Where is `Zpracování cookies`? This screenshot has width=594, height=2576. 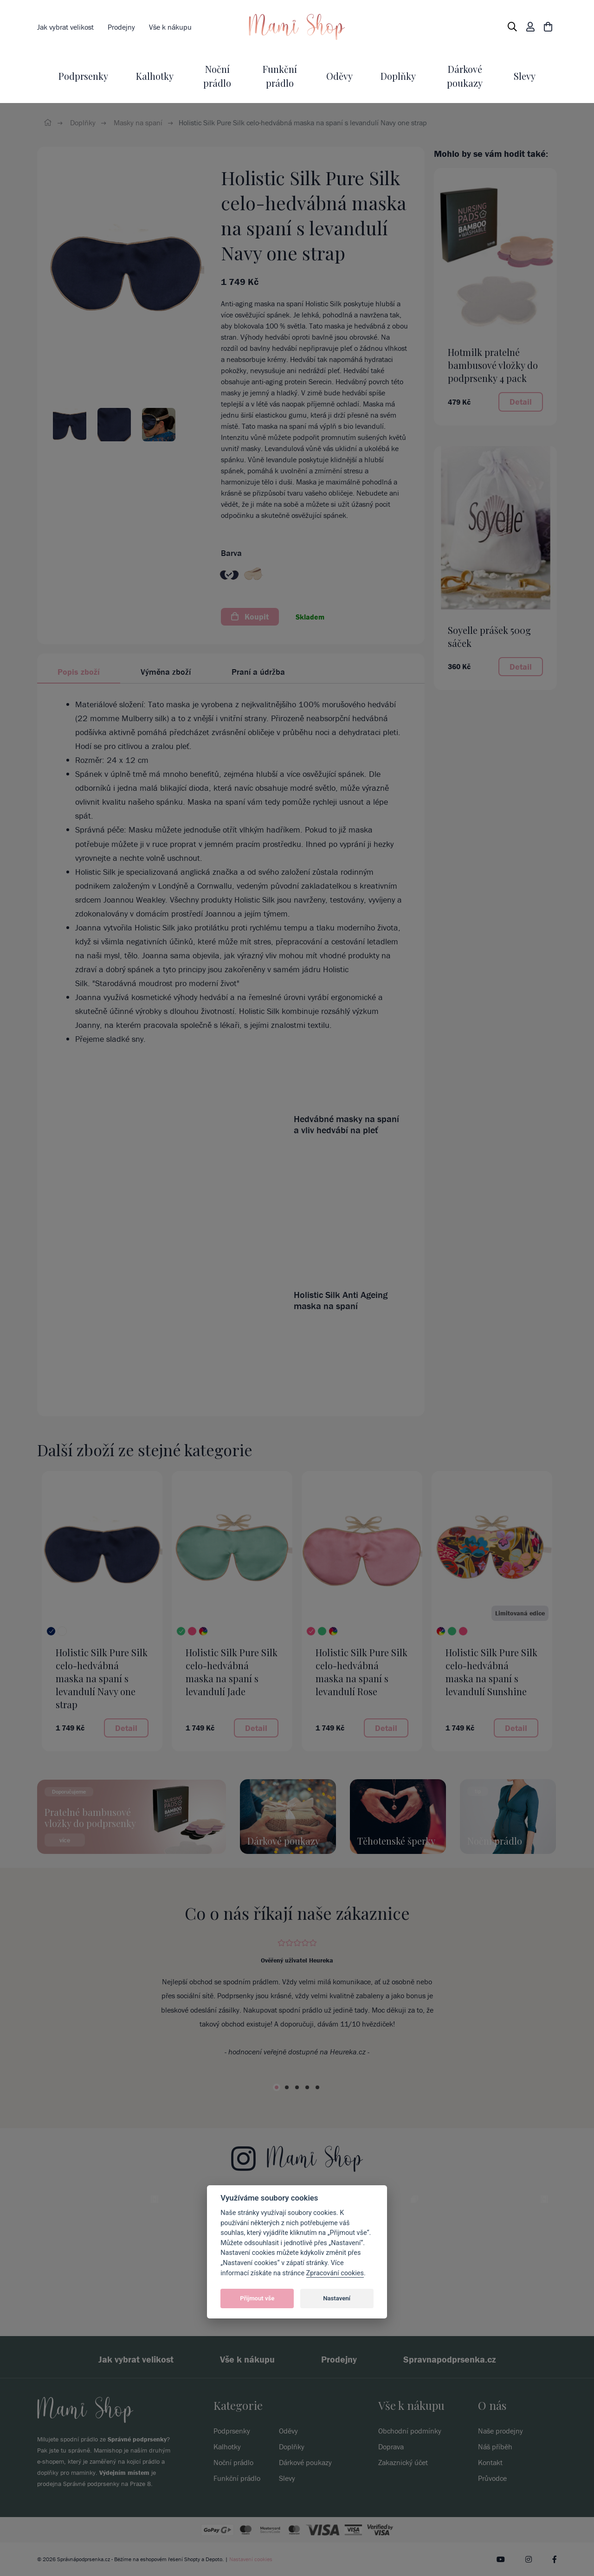 Zpracování cookies is located at coordinates (335, 2273).